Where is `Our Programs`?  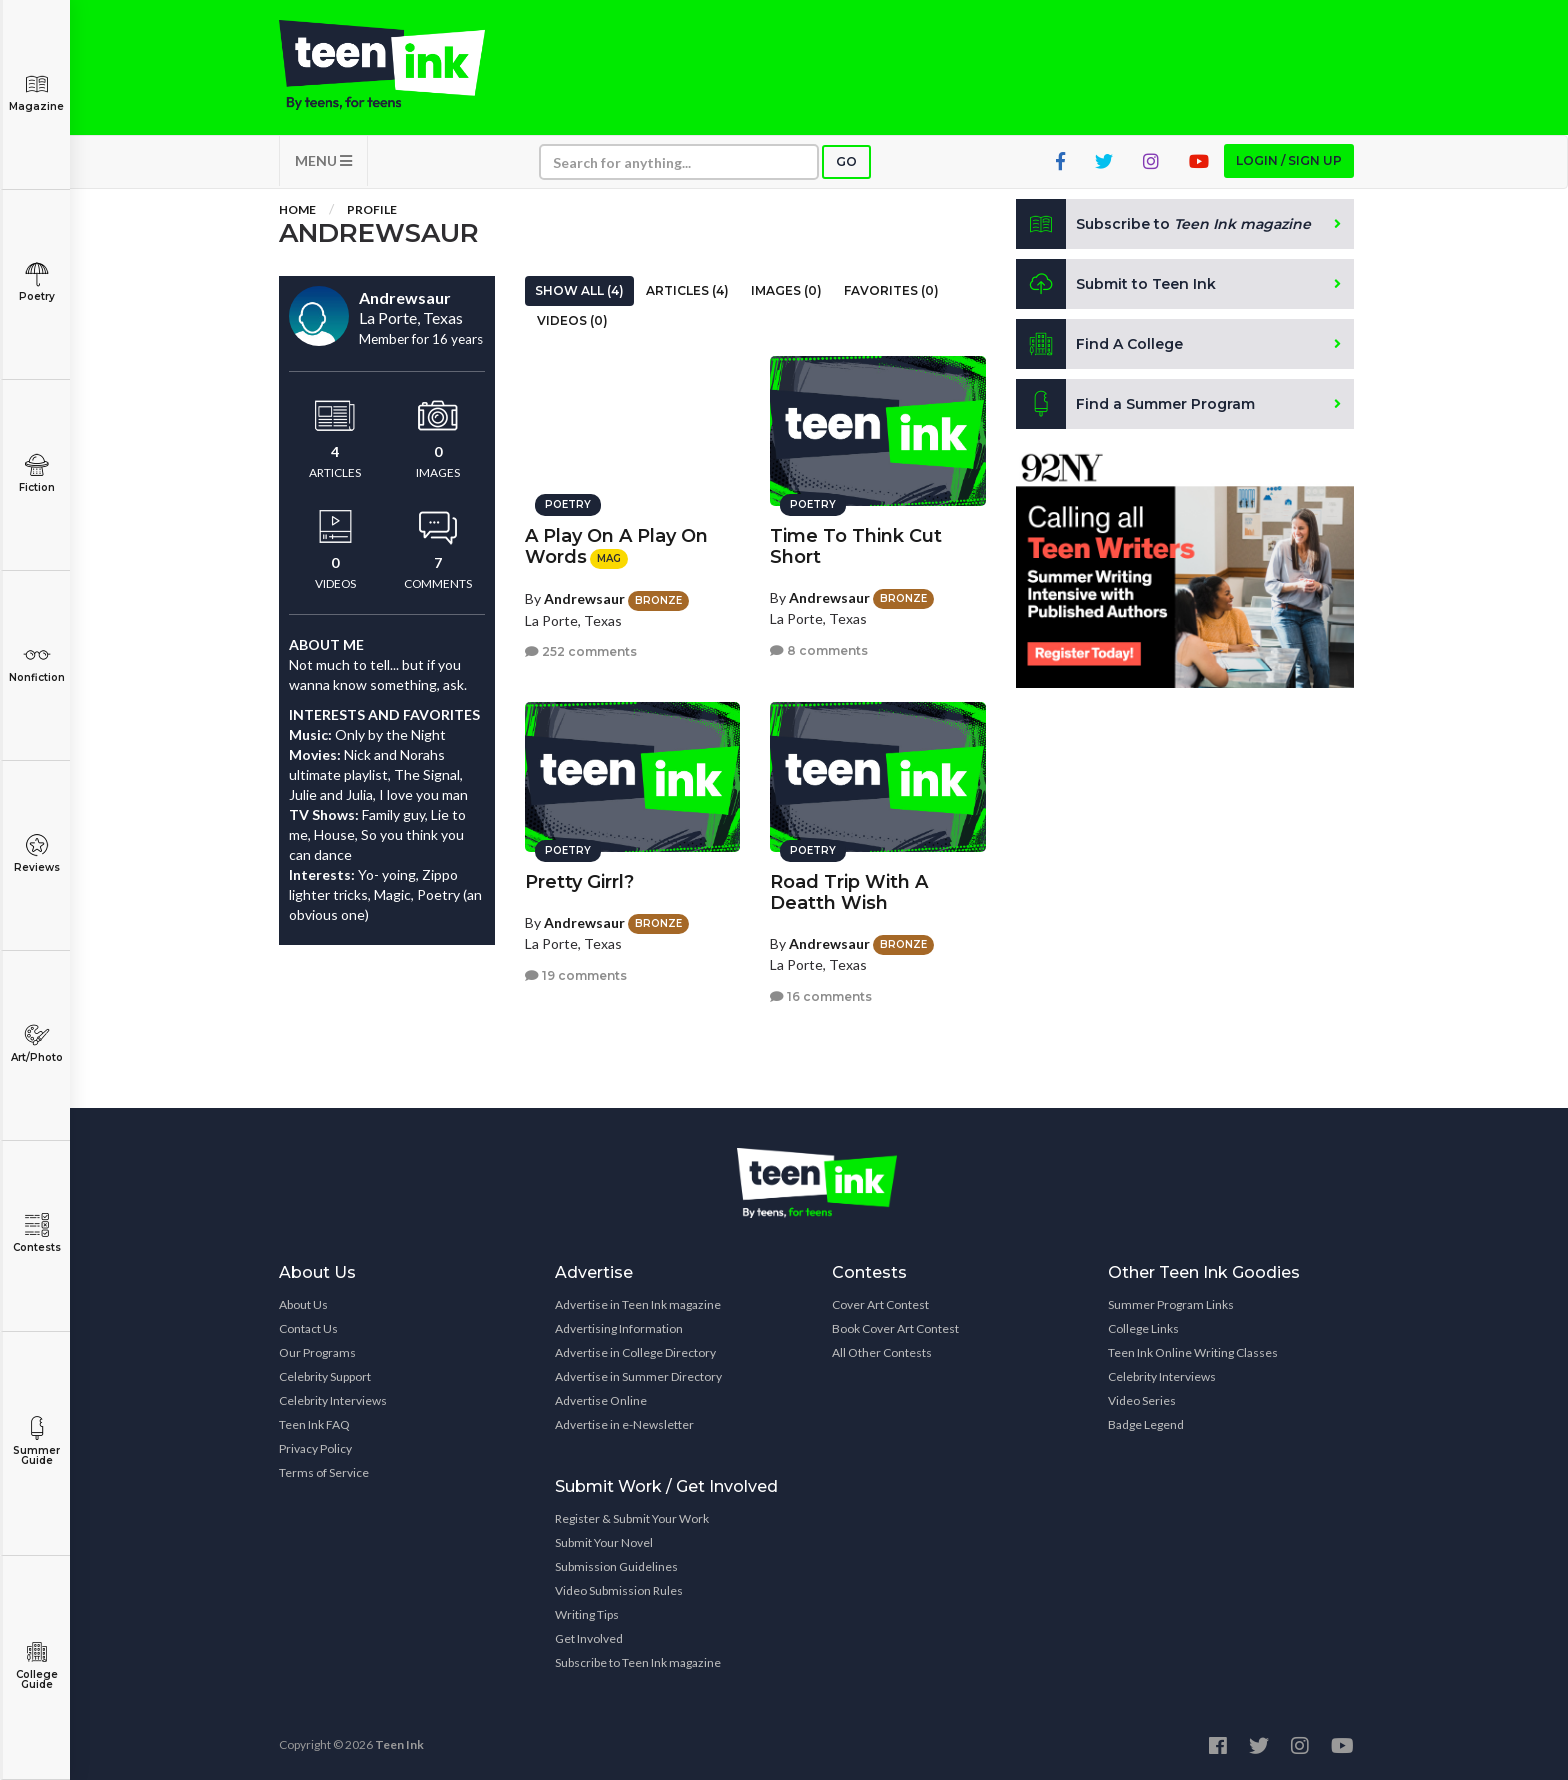 Our Programs is located at coordinates (317, 1352).